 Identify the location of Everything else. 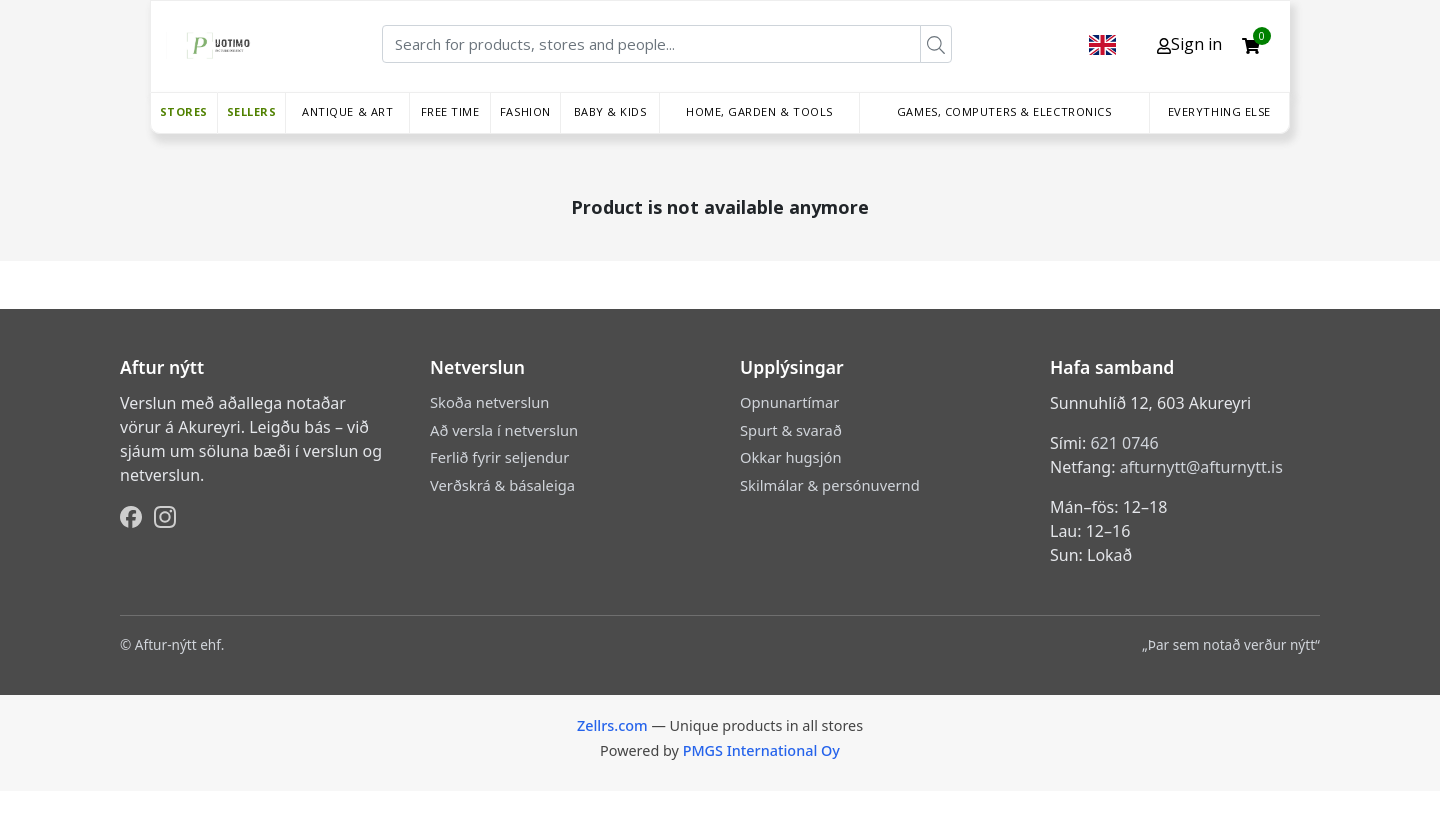
(1219, 111).